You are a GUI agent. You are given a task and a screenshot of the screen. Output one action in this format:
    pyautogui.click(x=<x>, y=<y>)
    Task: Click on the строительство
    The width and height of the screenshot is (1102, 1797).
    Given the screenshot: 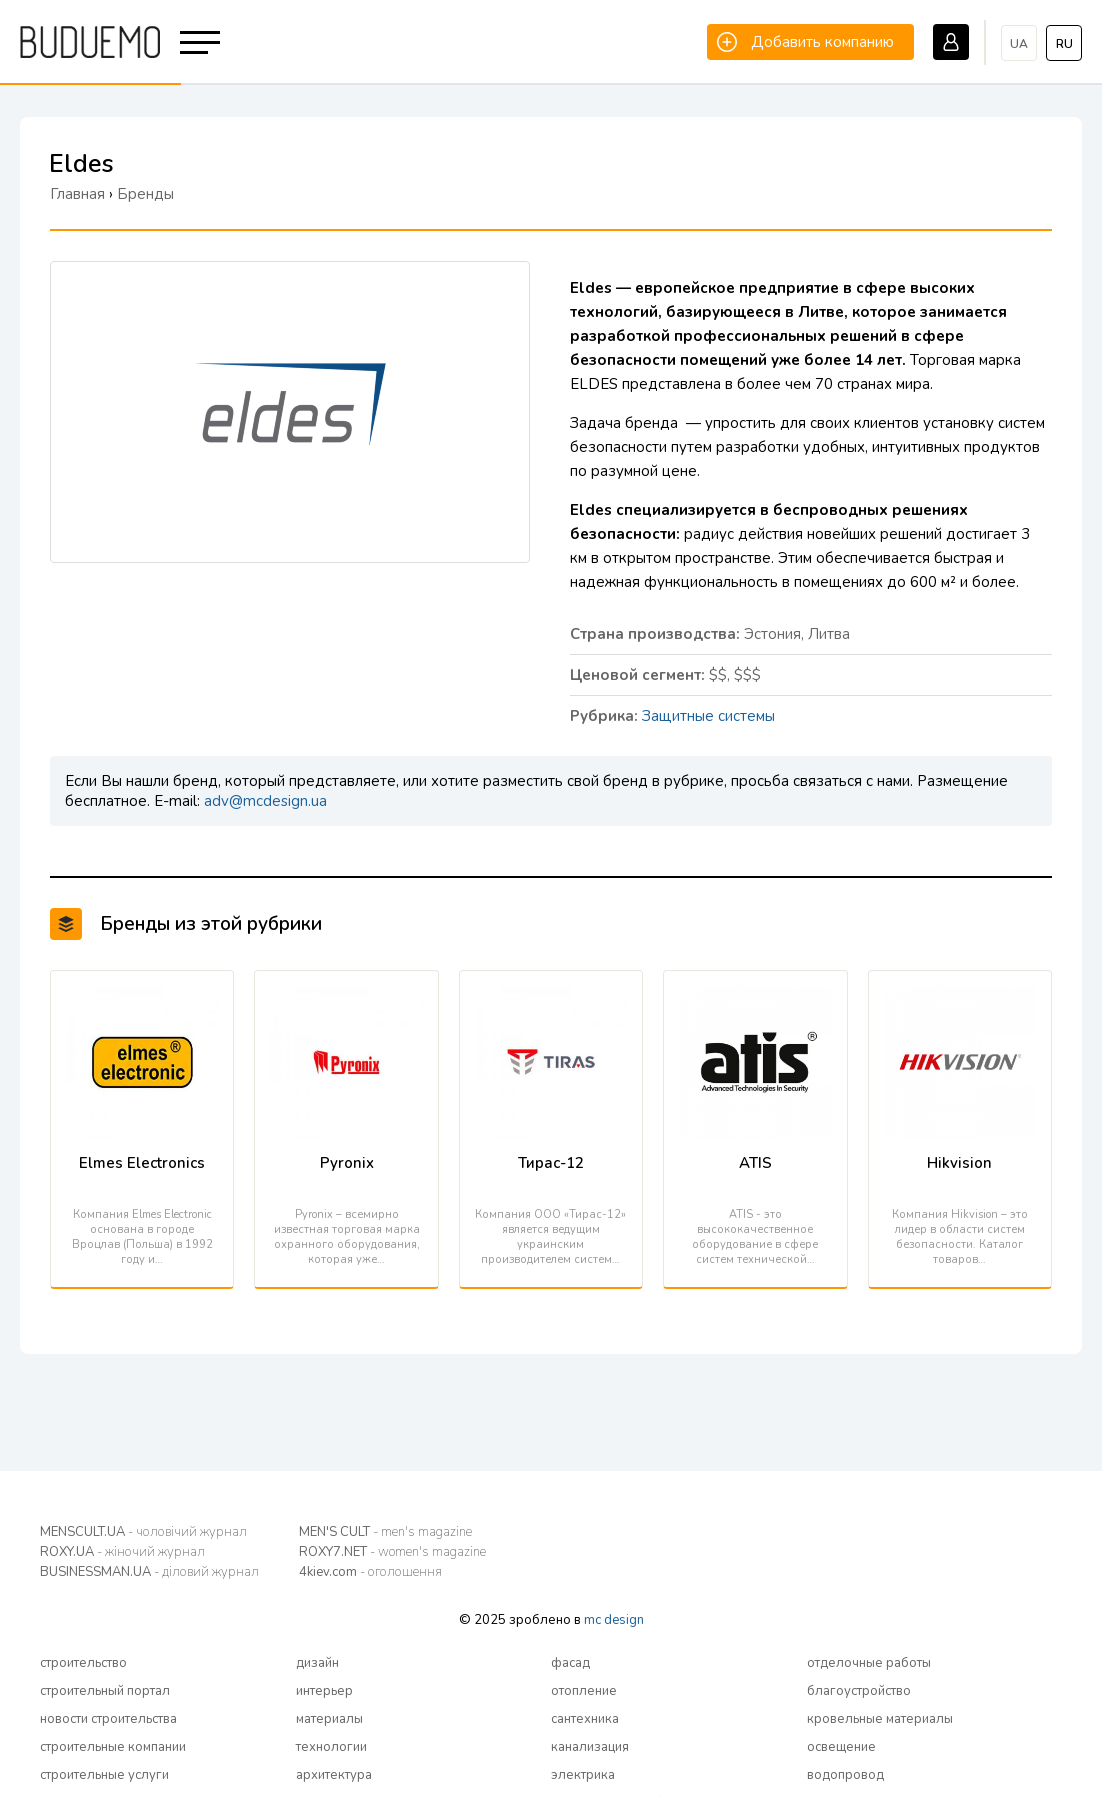 What is the action you would take?
    pyautogui.click(x=83, y=1663)
    